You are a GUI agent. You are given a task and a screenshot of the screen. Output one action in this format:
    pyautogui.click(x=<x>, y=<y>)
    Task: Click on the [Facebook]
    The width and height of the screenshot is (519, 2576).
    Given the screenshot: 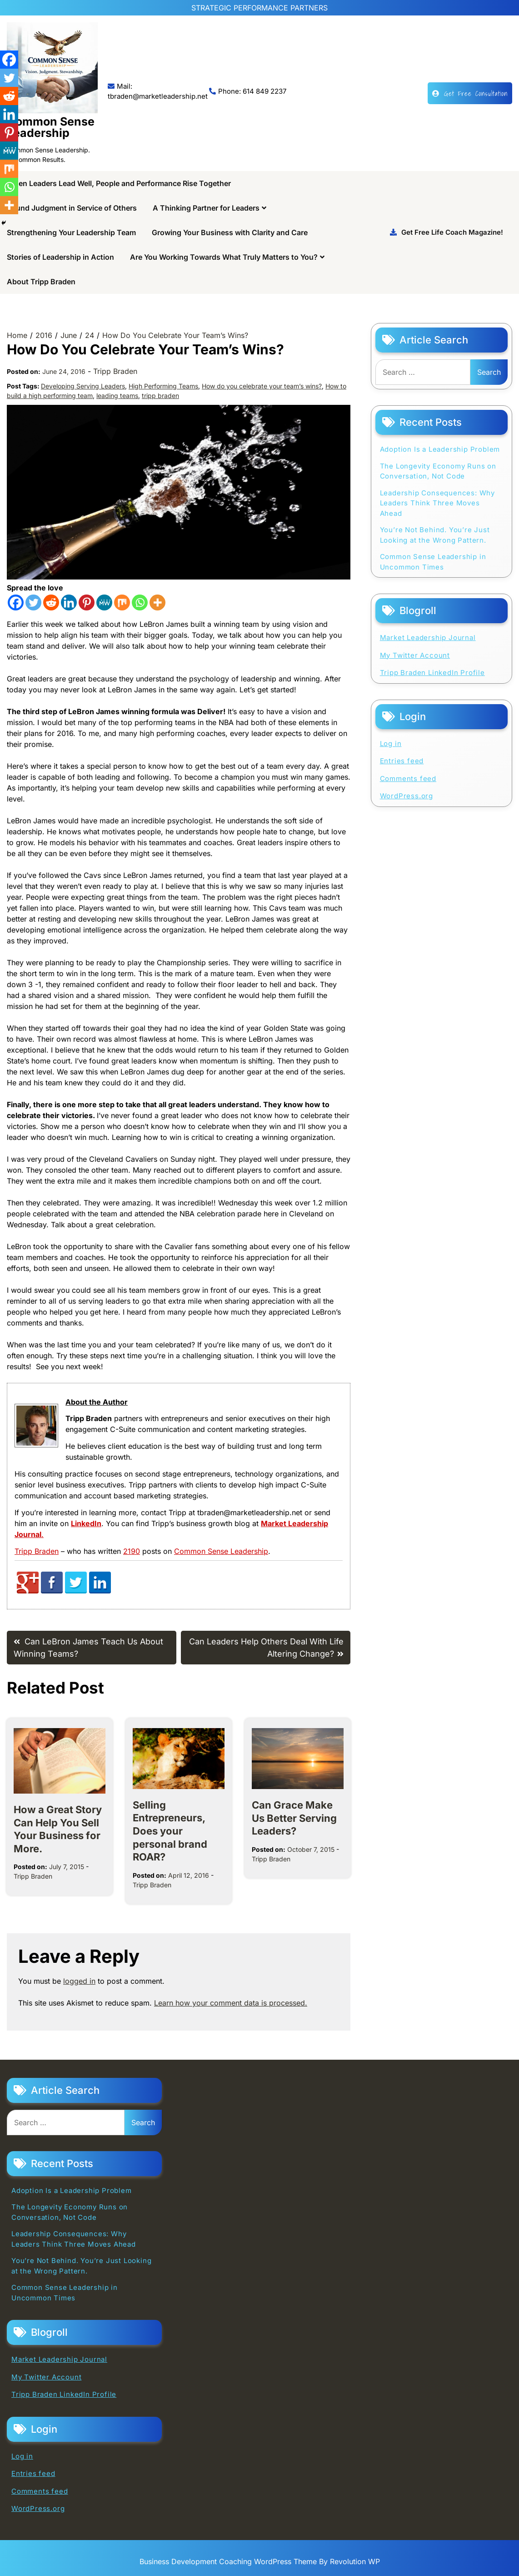 What is the action you would take?
    pyautogui.click(x=16, y=602)
    